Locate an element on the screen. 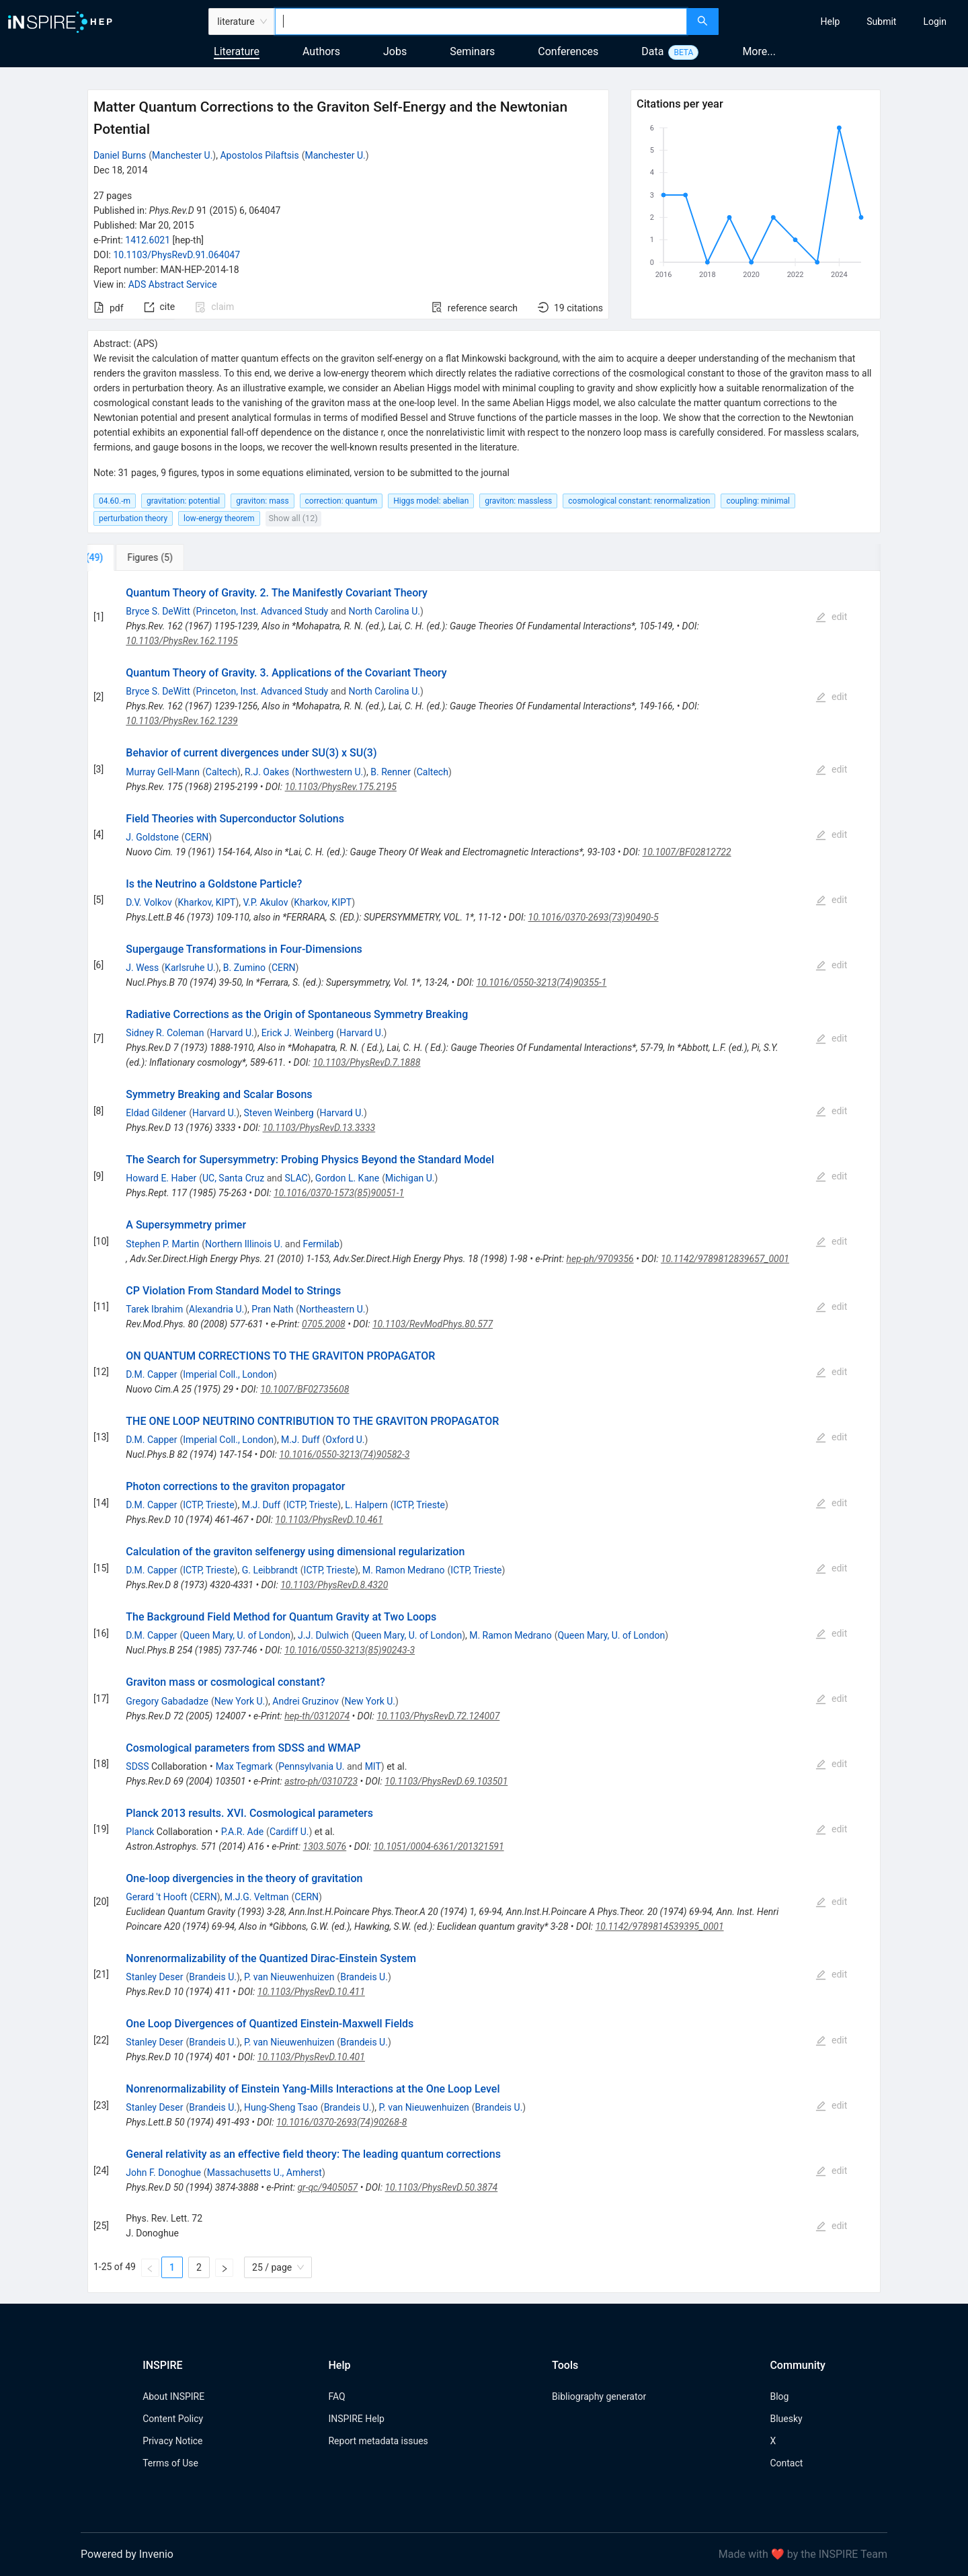  10.1016/0370-1573(85)90051-1 is located at coordinates (339, 1192).